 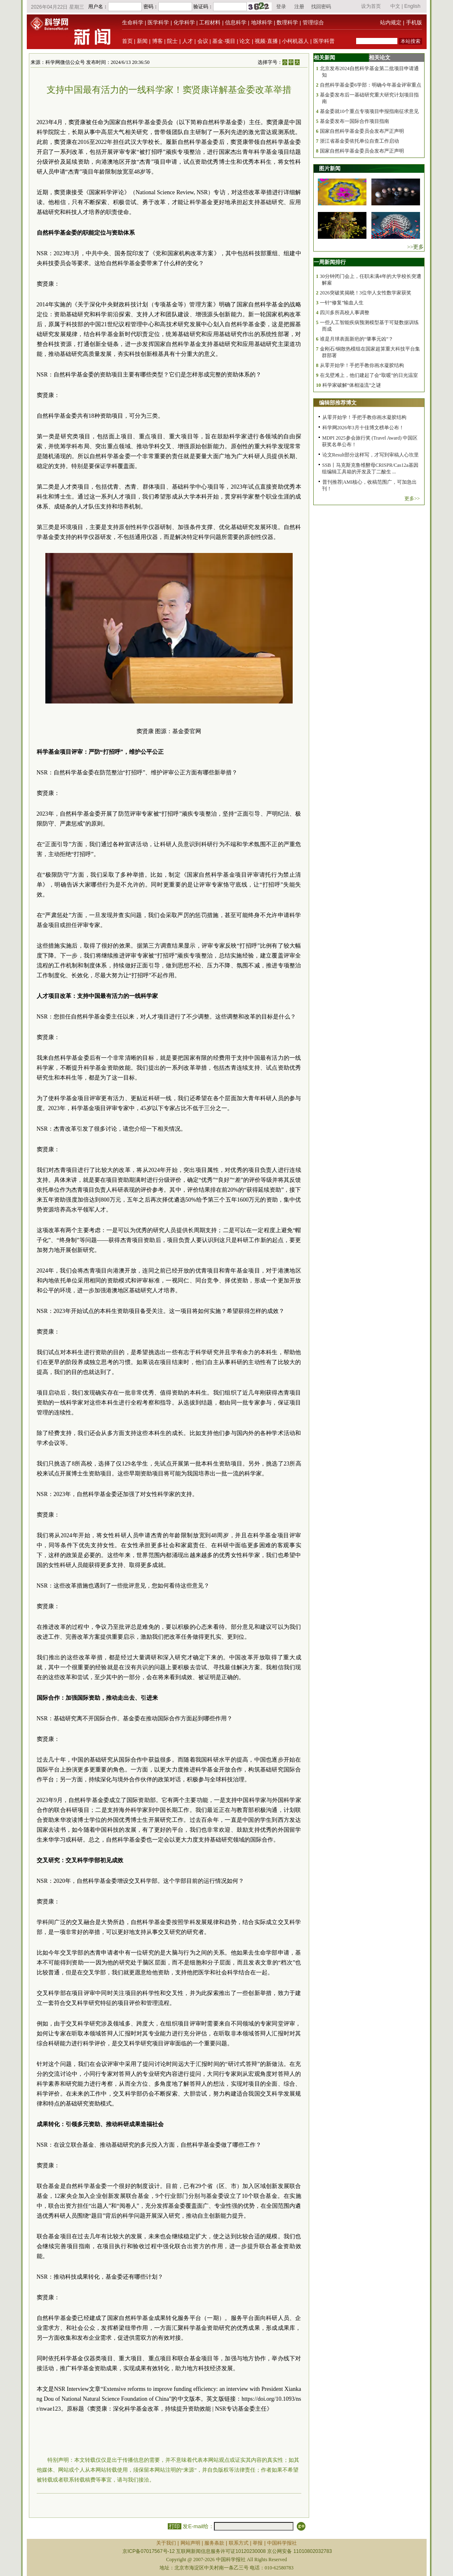 I want to click on 联系方式, so click(x=239, y=2543).